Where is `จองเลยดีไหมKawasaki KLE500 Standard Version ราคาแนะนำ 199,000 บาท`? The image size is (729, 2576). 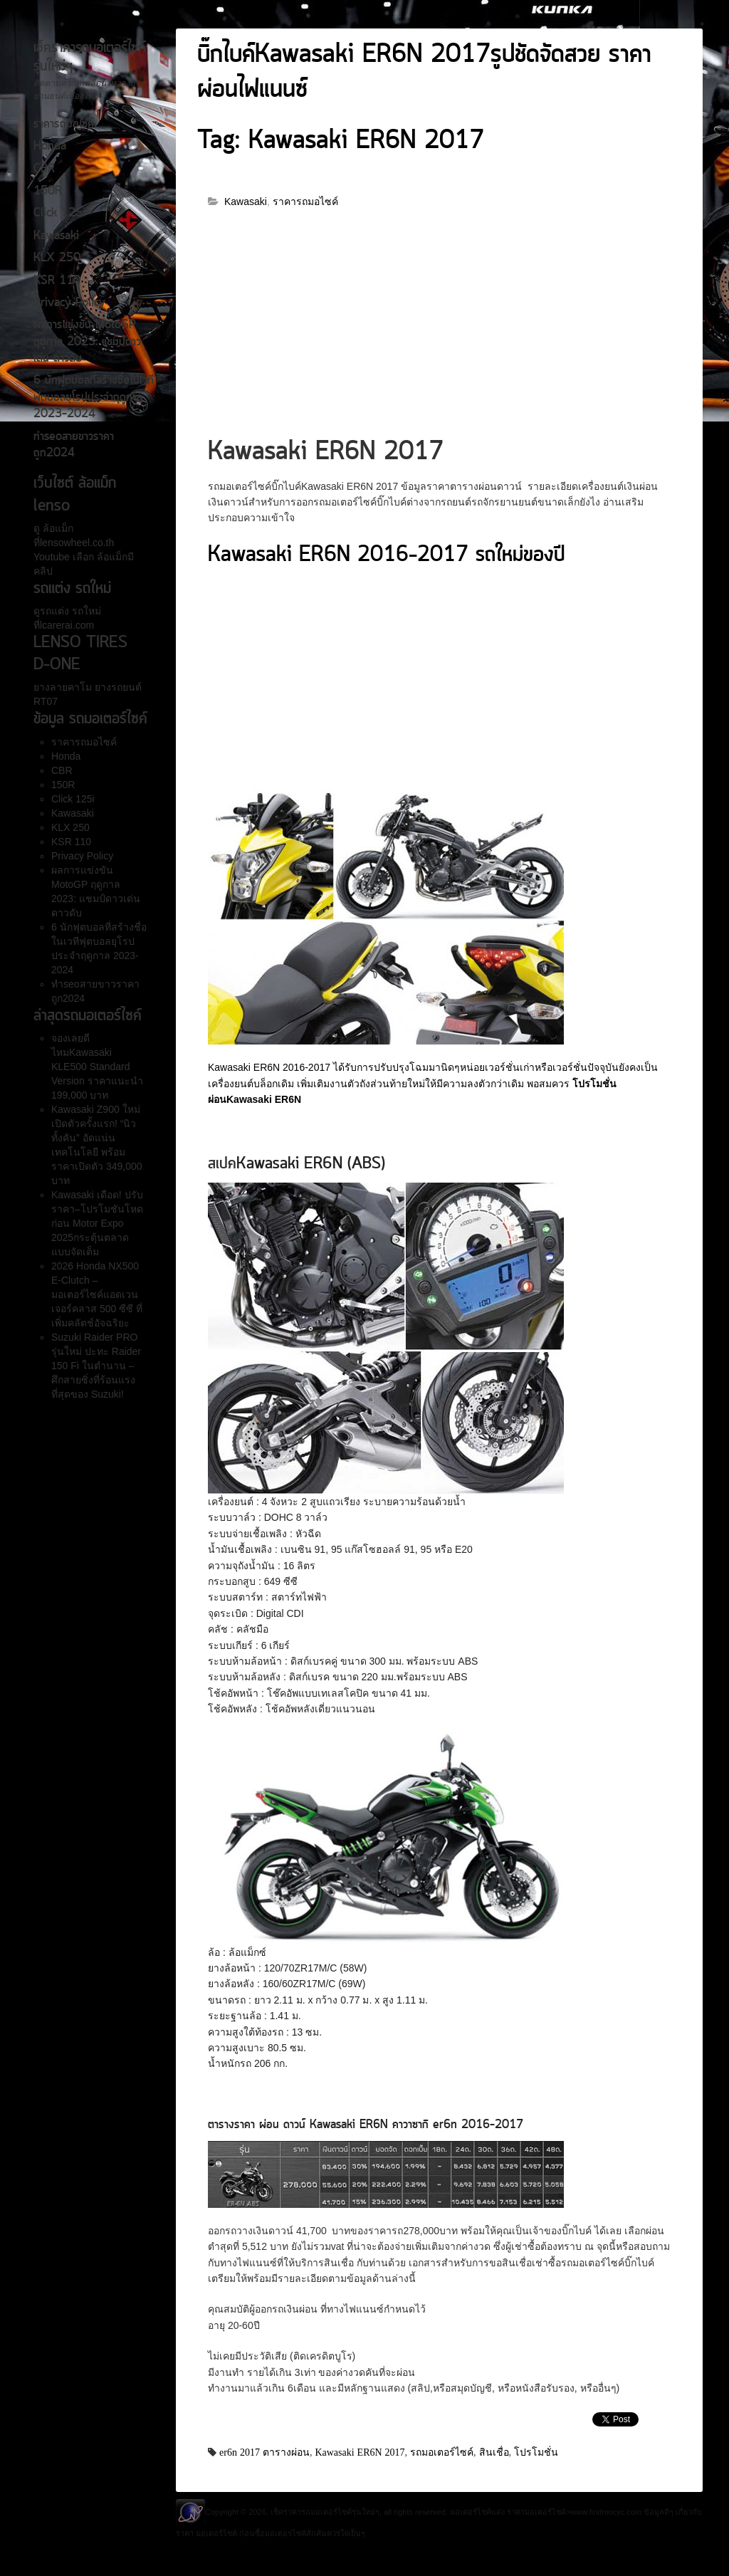
จองเลยดีไหมKawasaki KLE500 Standard Version ราคาแนะนำ 199,000 บาท is located at coordinates (97, 1066).